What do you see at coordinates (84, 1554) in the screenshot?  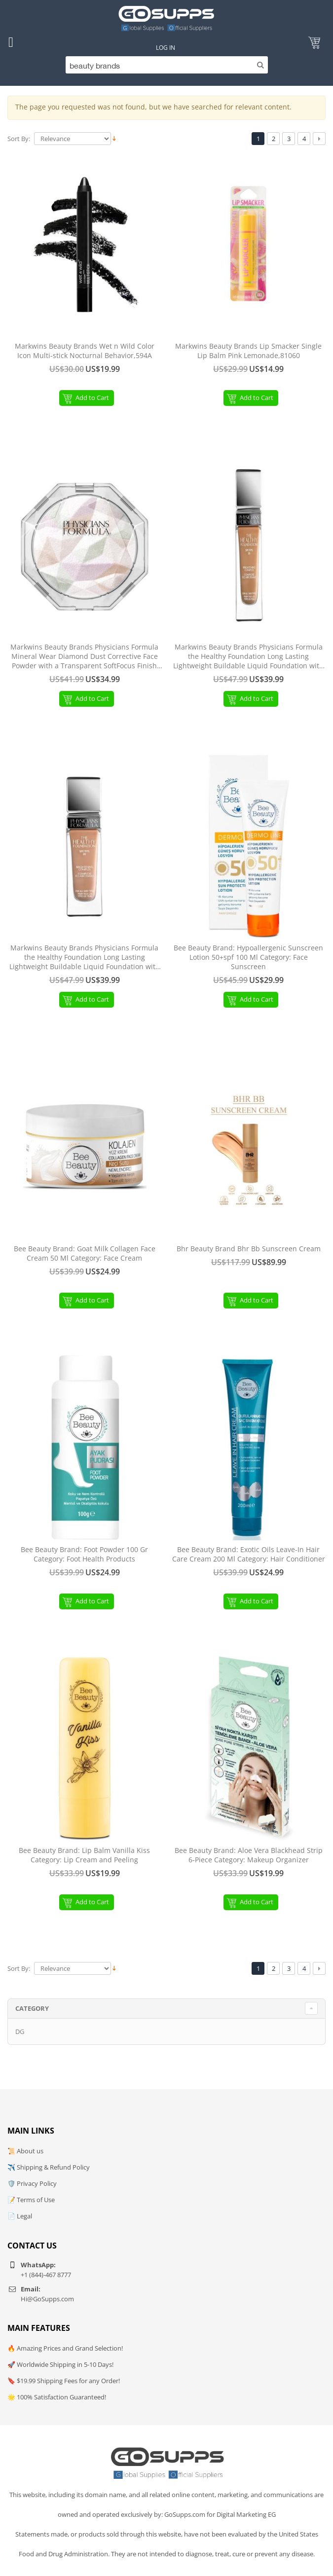 I see `Bee Beauty Brand: Foot Powder 100 Gr Category: Foot Health Products` at bounding box center [84, 1554].